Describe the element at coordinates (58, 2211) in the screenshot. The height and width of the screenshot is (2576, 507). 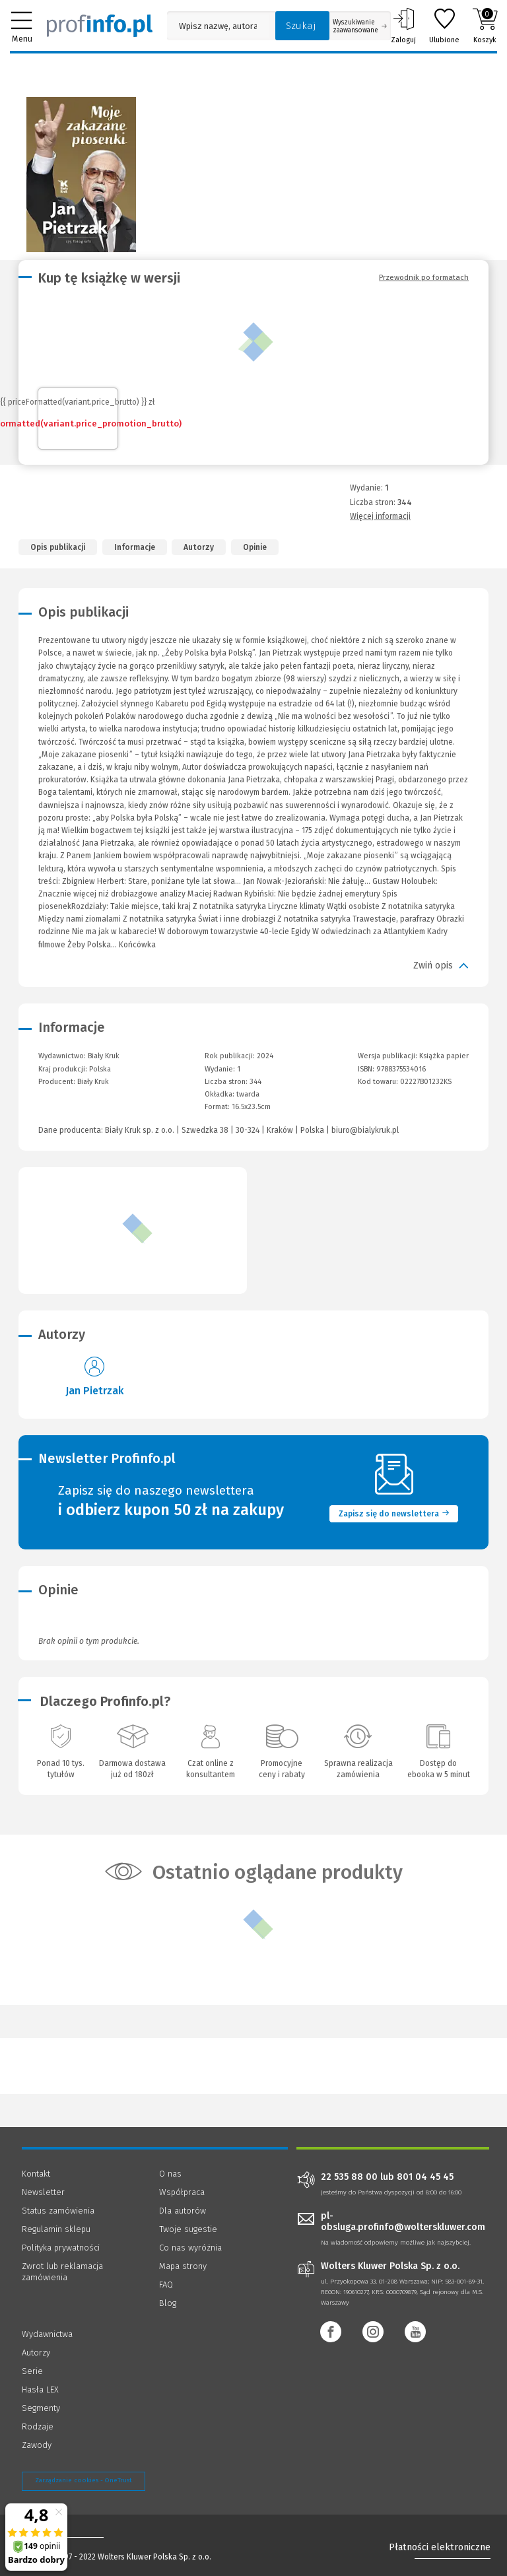
I see `Status zamówienia` at that location.